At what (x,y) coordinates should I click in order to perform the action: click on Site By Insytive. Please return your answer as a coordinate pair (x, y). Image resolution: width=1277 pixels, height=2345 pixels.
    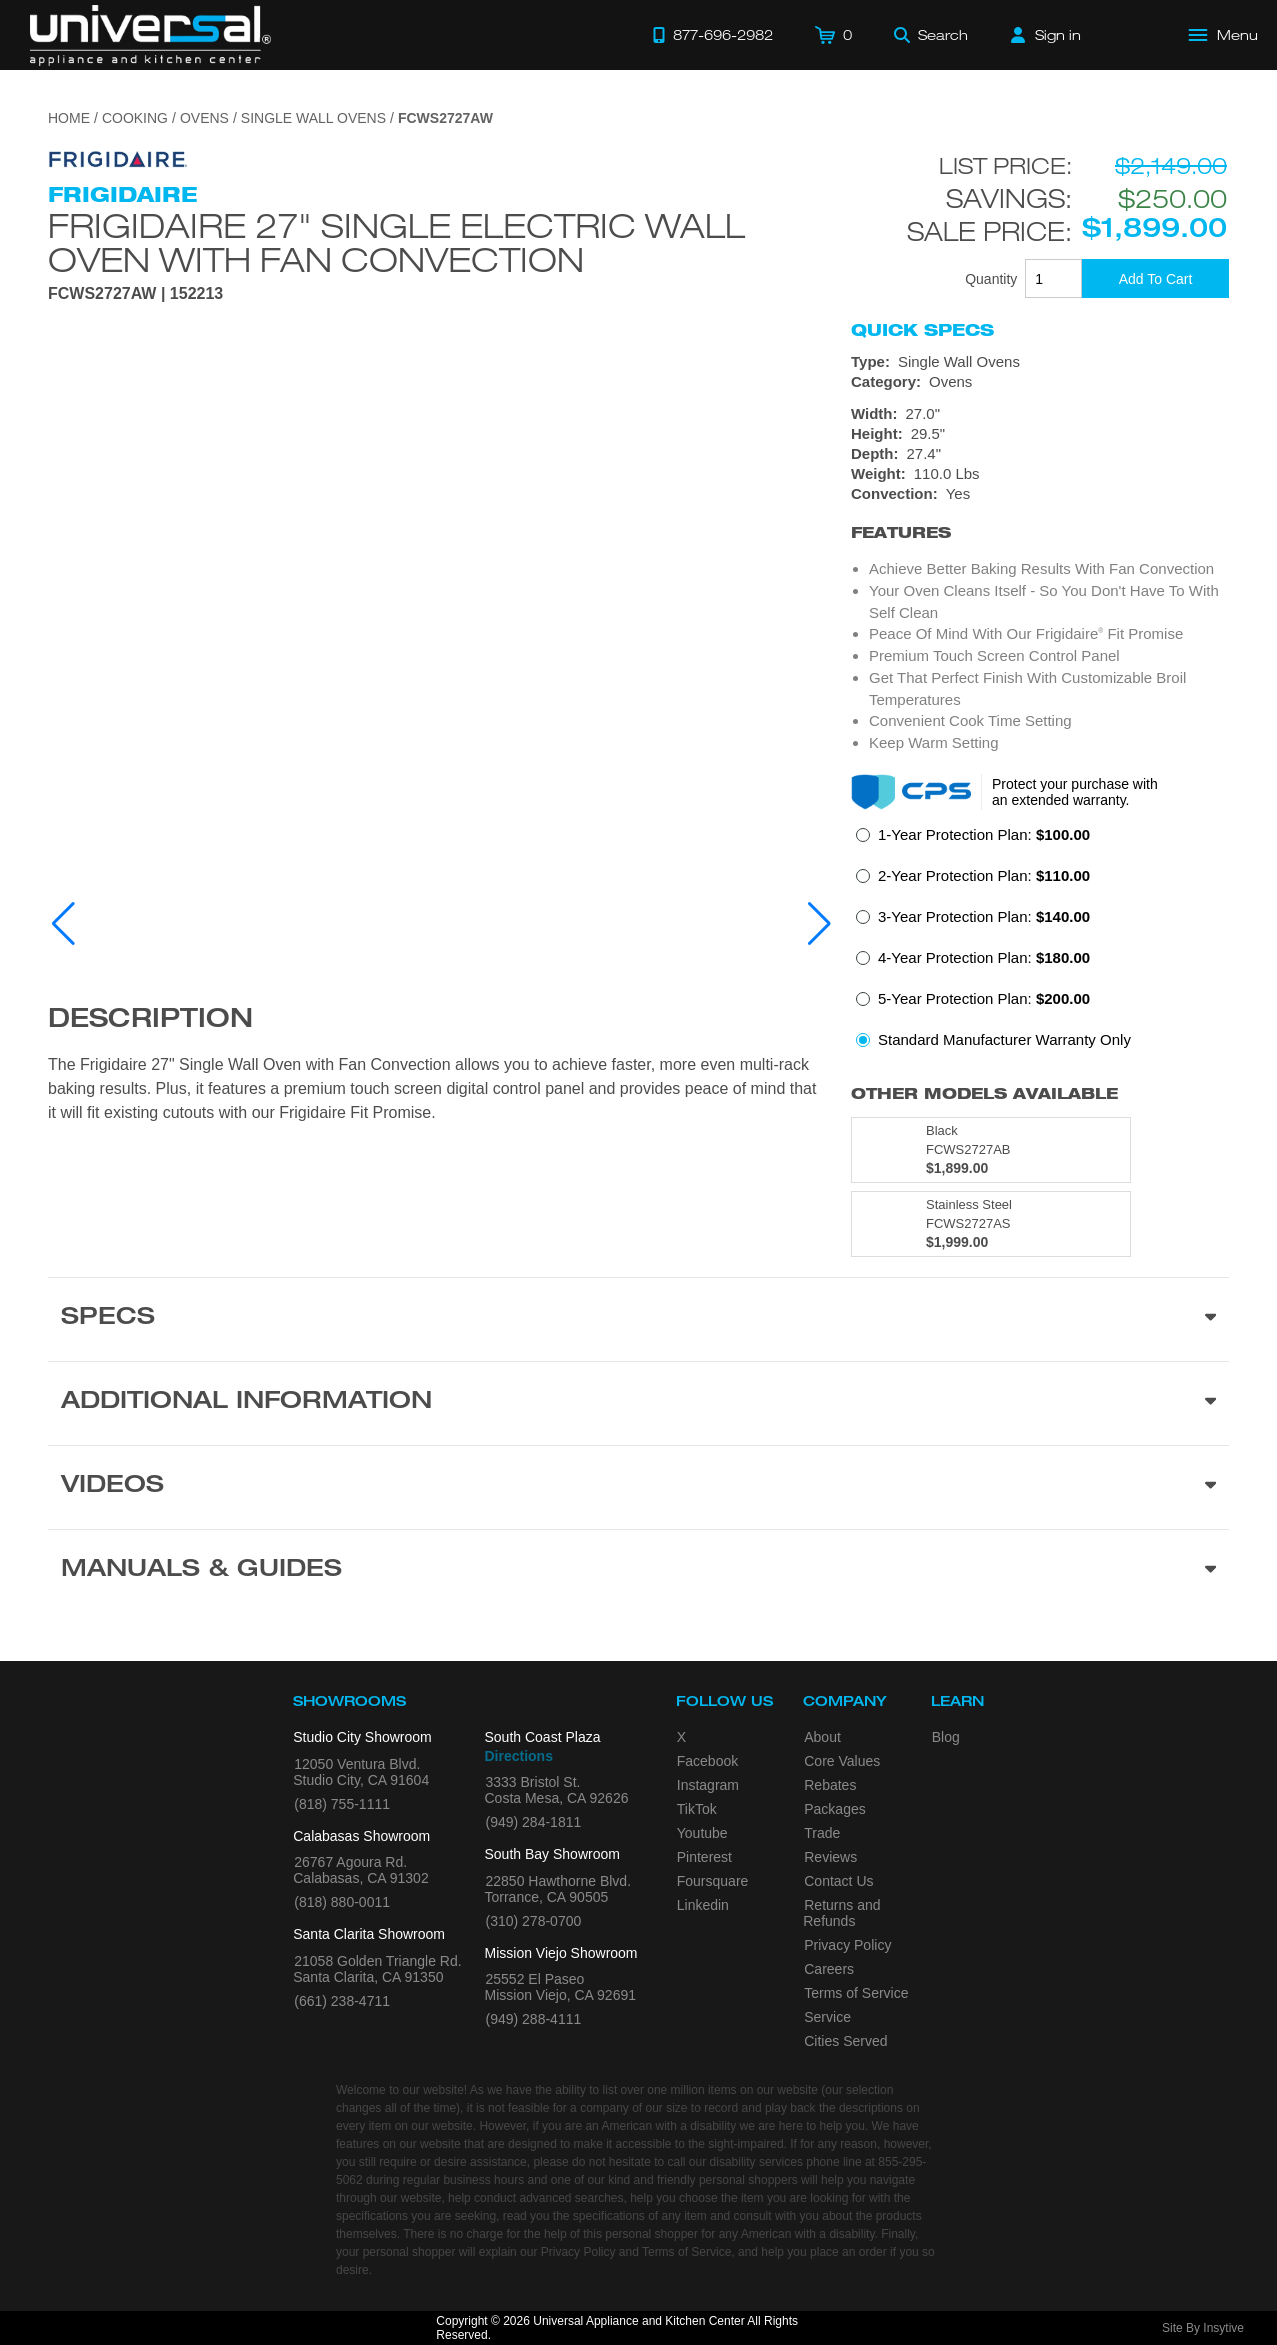
    Looking at the image, I should click on (1203, 2328).